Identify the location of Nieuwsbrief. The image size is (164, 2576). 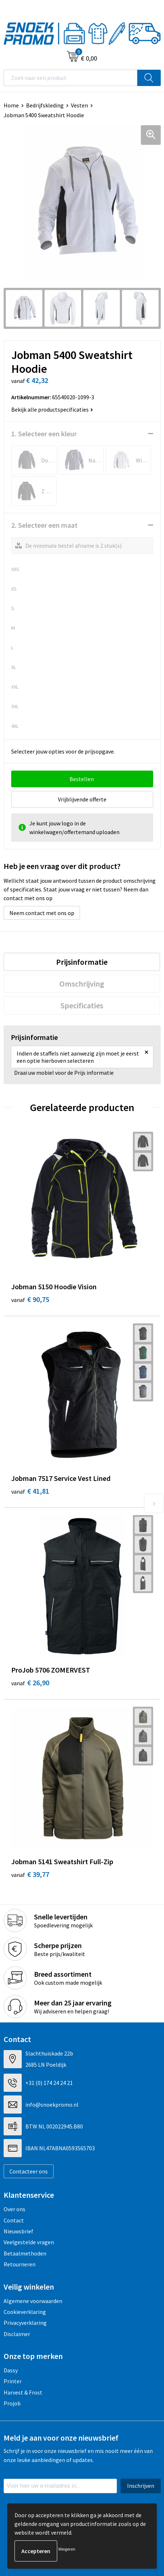
(18, 2231).